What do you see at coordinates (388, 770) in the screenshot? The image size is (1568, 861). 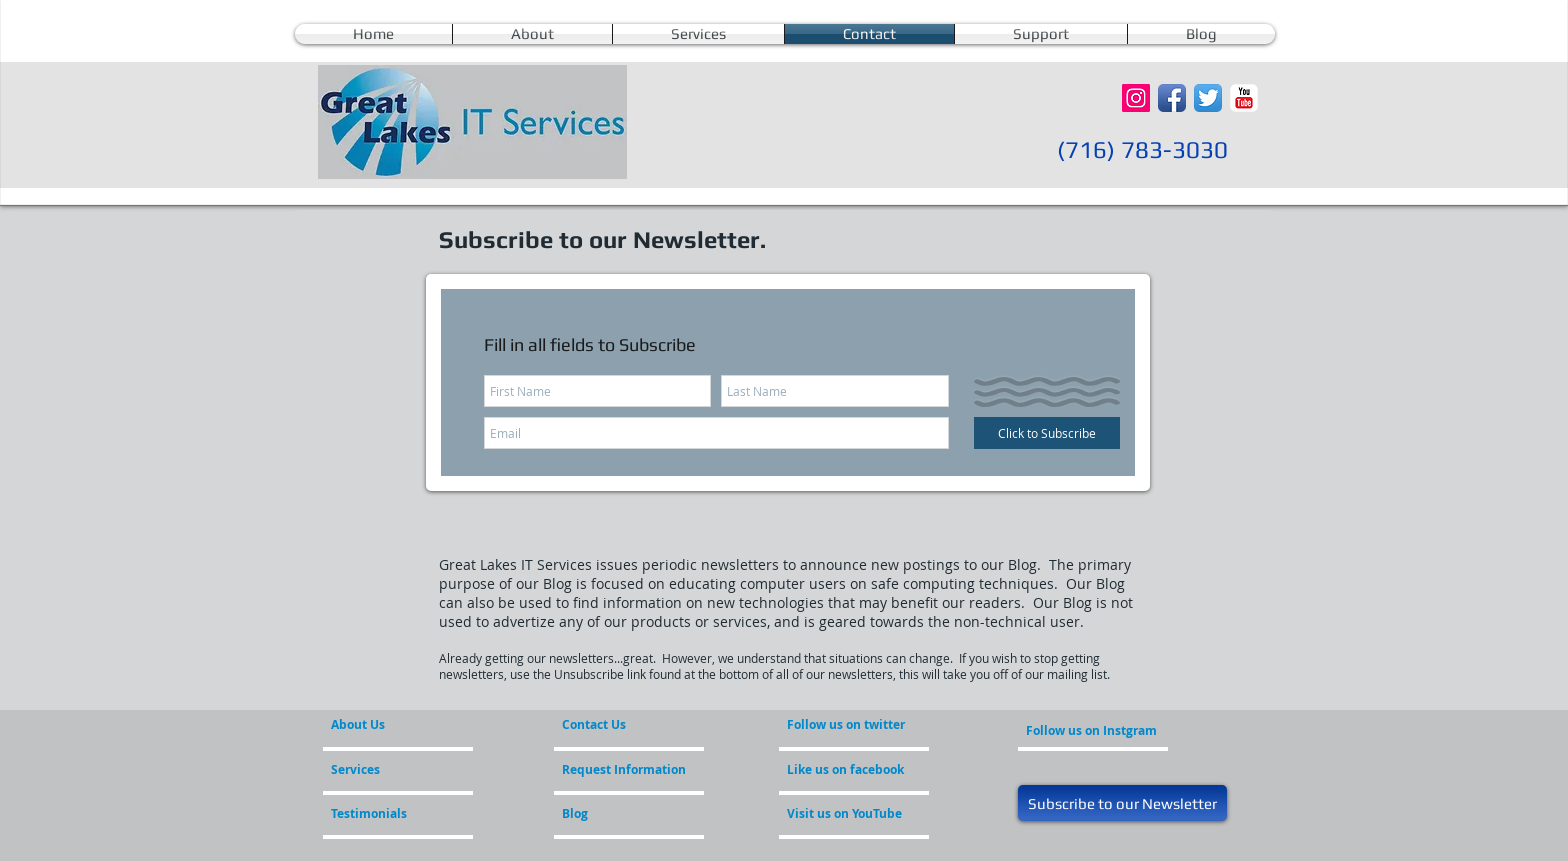 I see `[Services]` at bounding box center [388, 770].